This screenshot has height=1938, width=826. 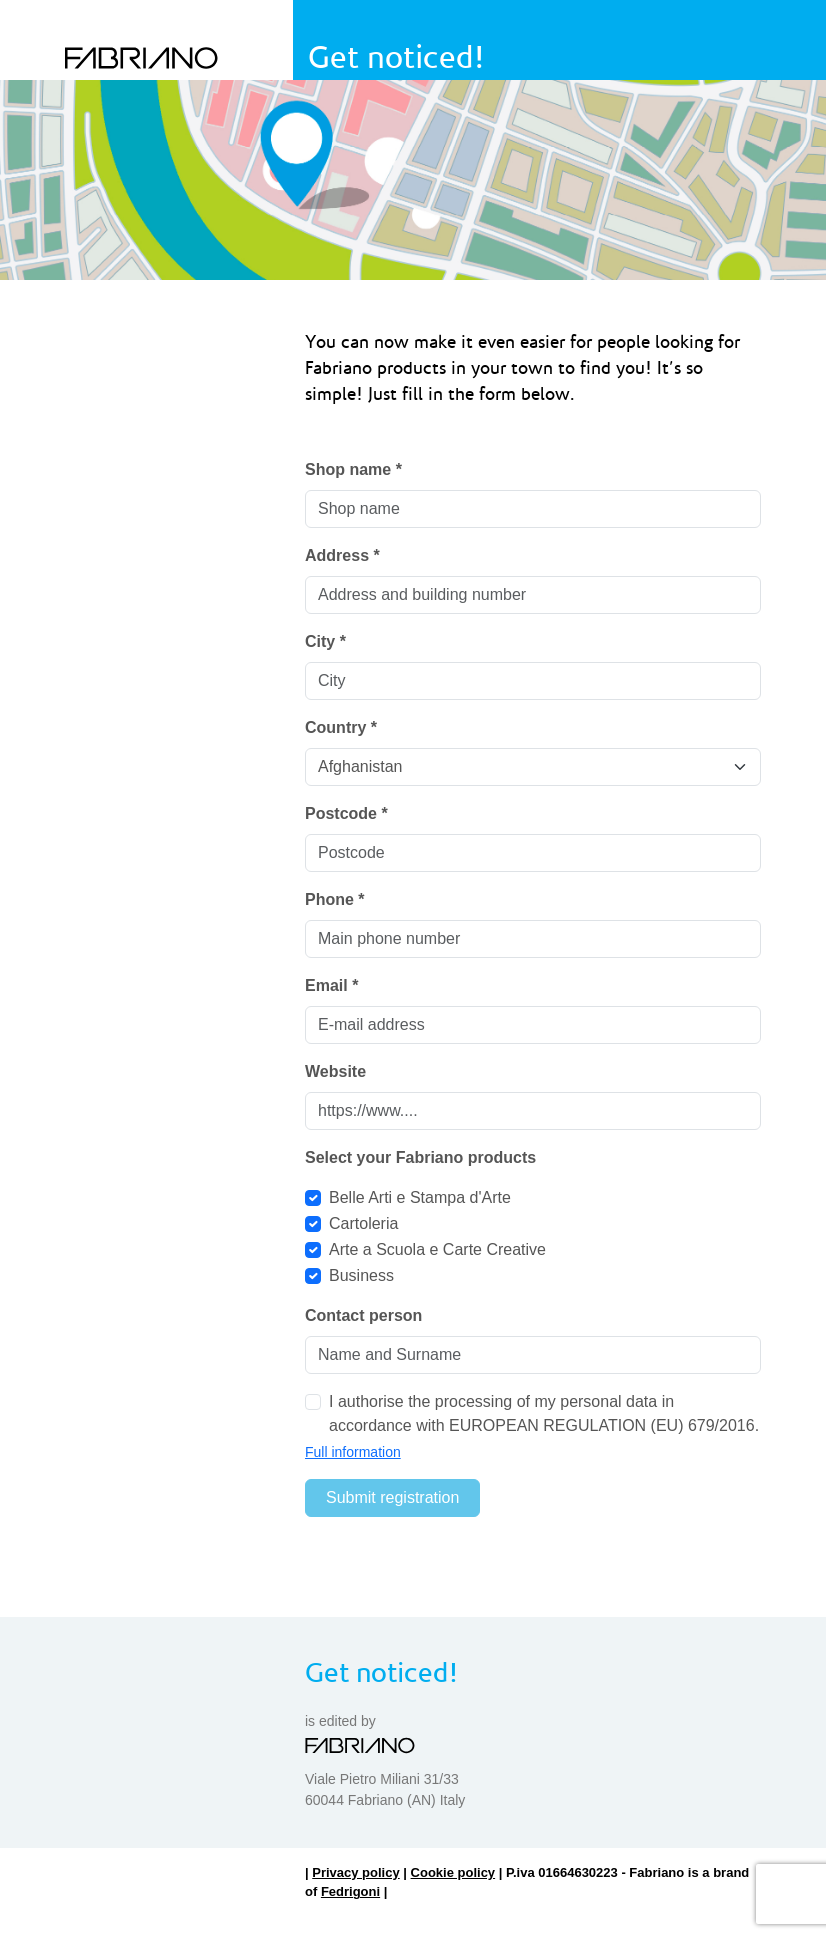 I want to click on Contact person, so click(x=363, y=1315).